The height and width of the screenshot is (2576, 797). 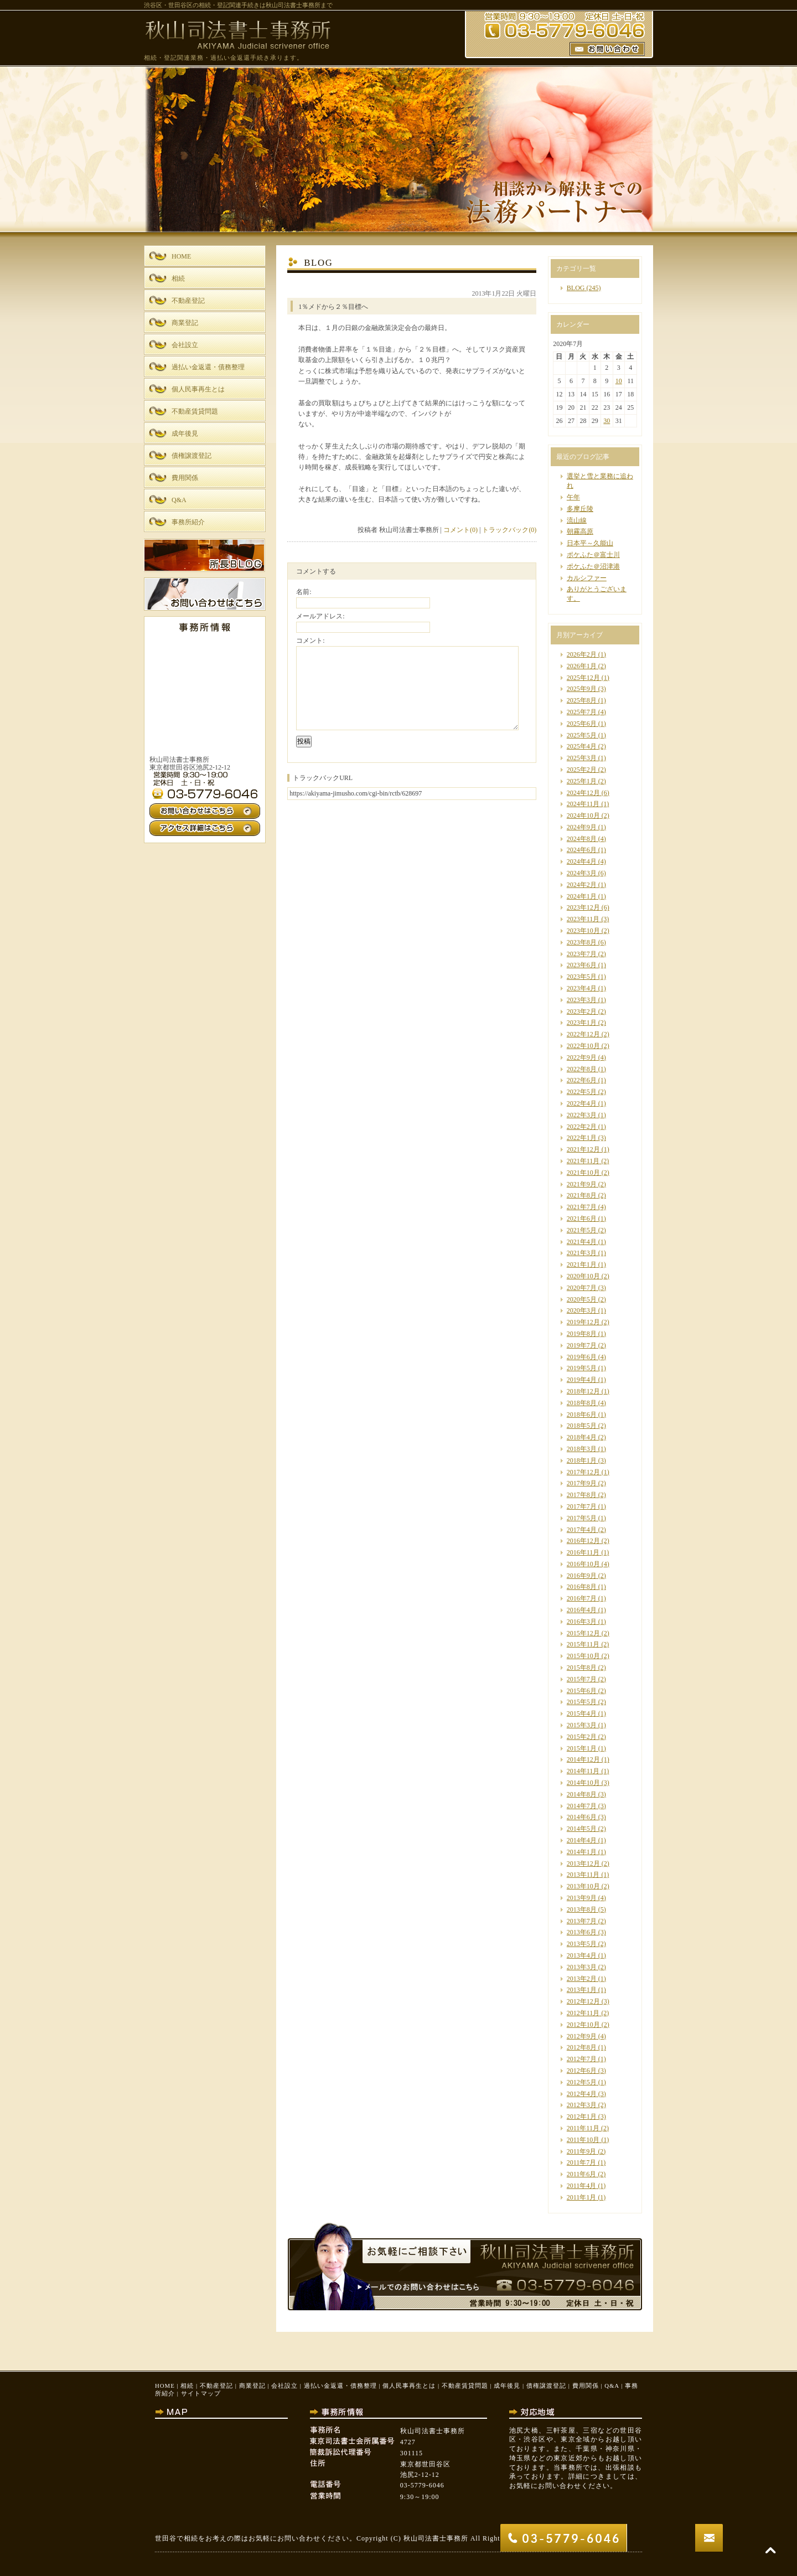 What do you see at coordinates (582, 1184) in the screenshot?
I see `2021年9月` at bounding box center [582, 1184].